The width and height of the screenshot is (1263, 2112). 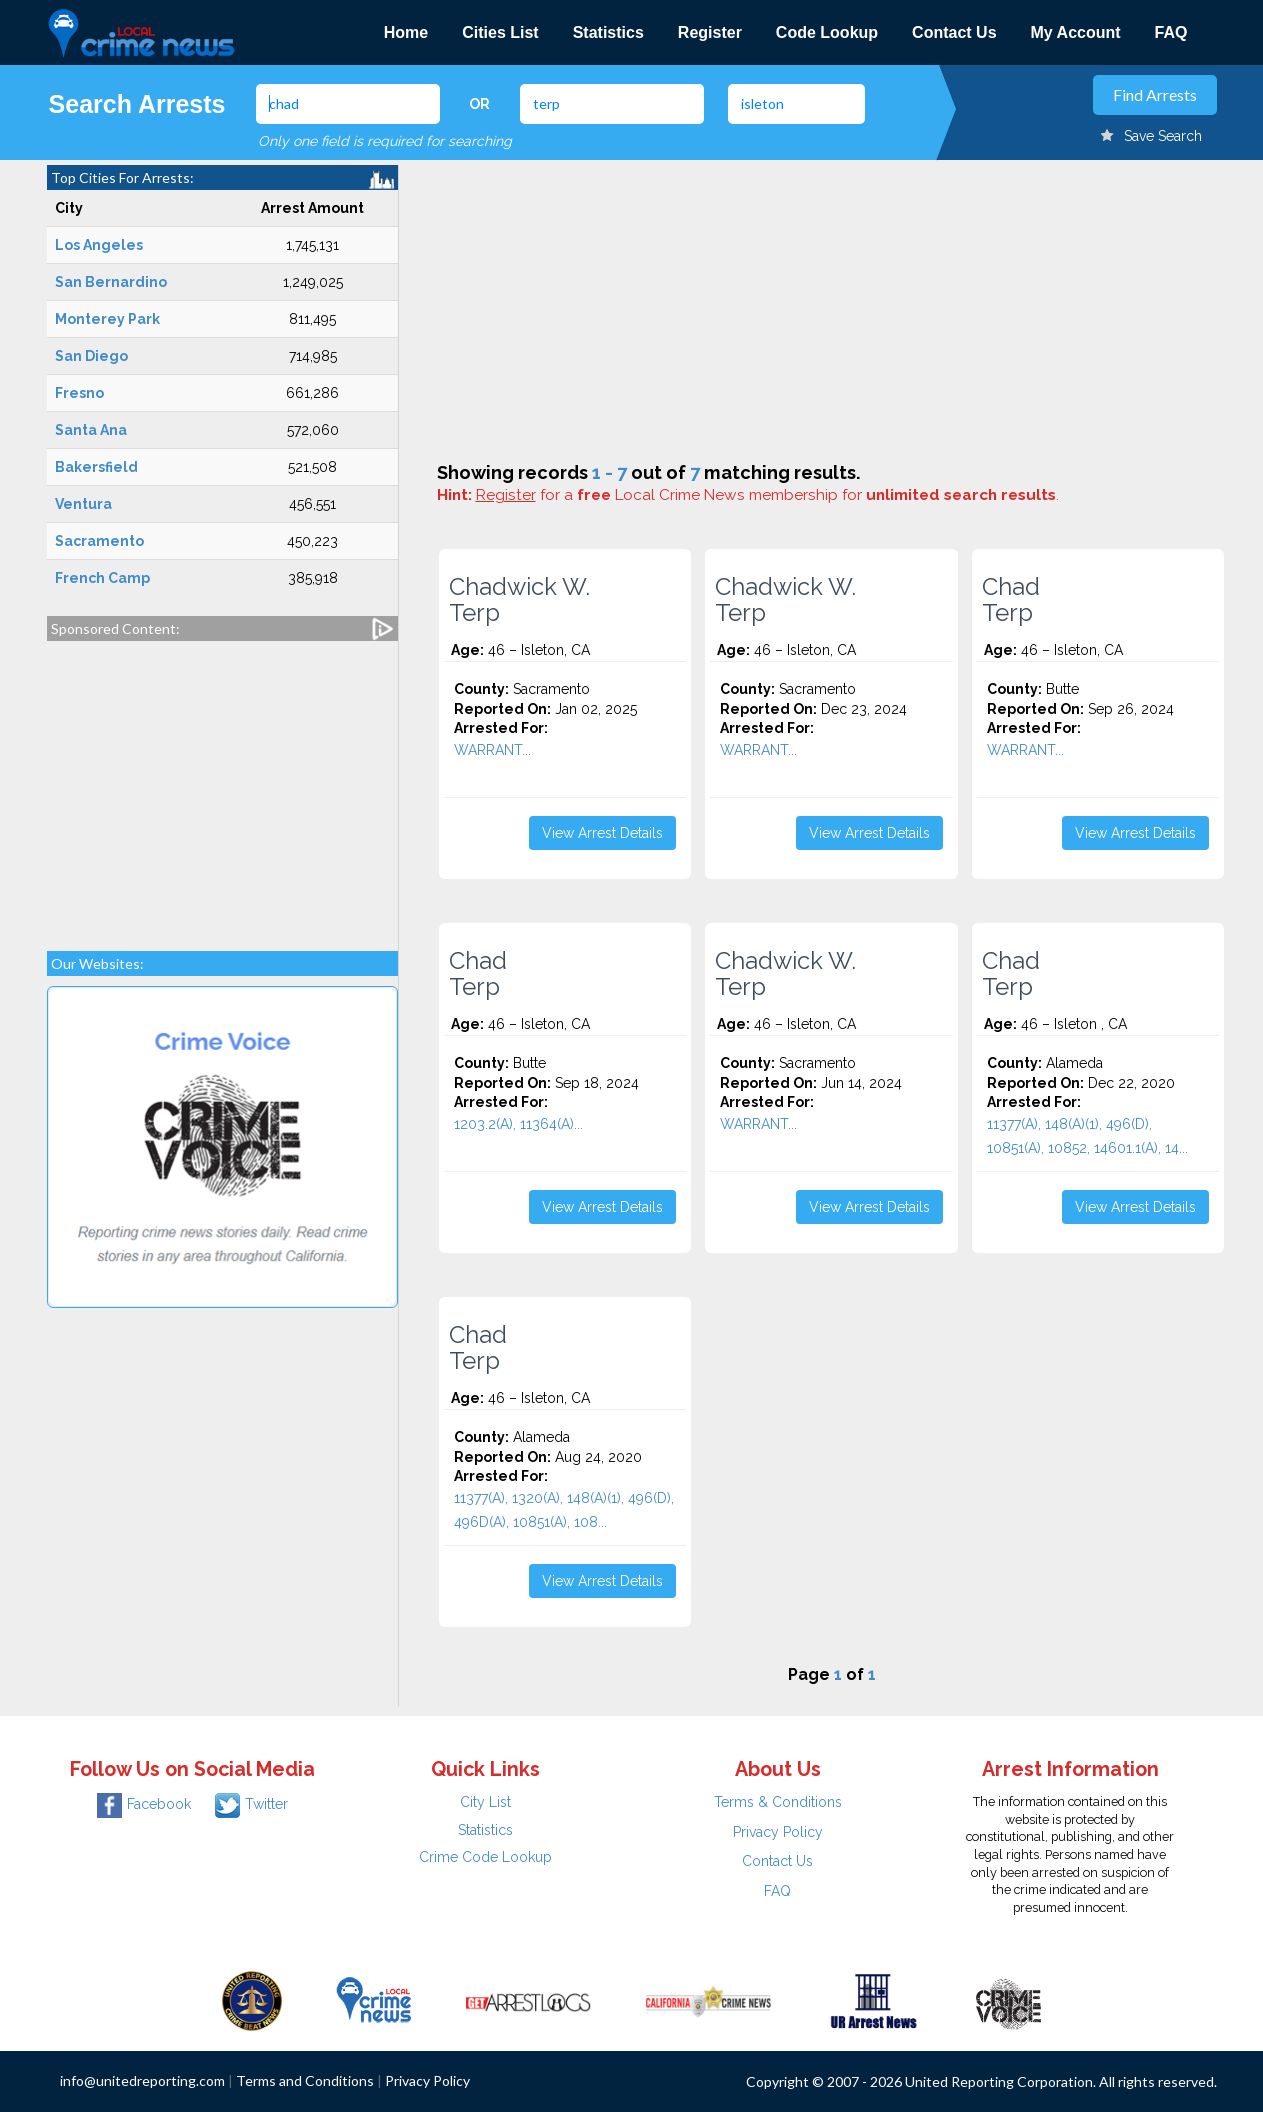 What do you see at coordinates (305, 2080) in the screenshot?
I see `Terms and Conditions` at bounding box center [305, 2080].